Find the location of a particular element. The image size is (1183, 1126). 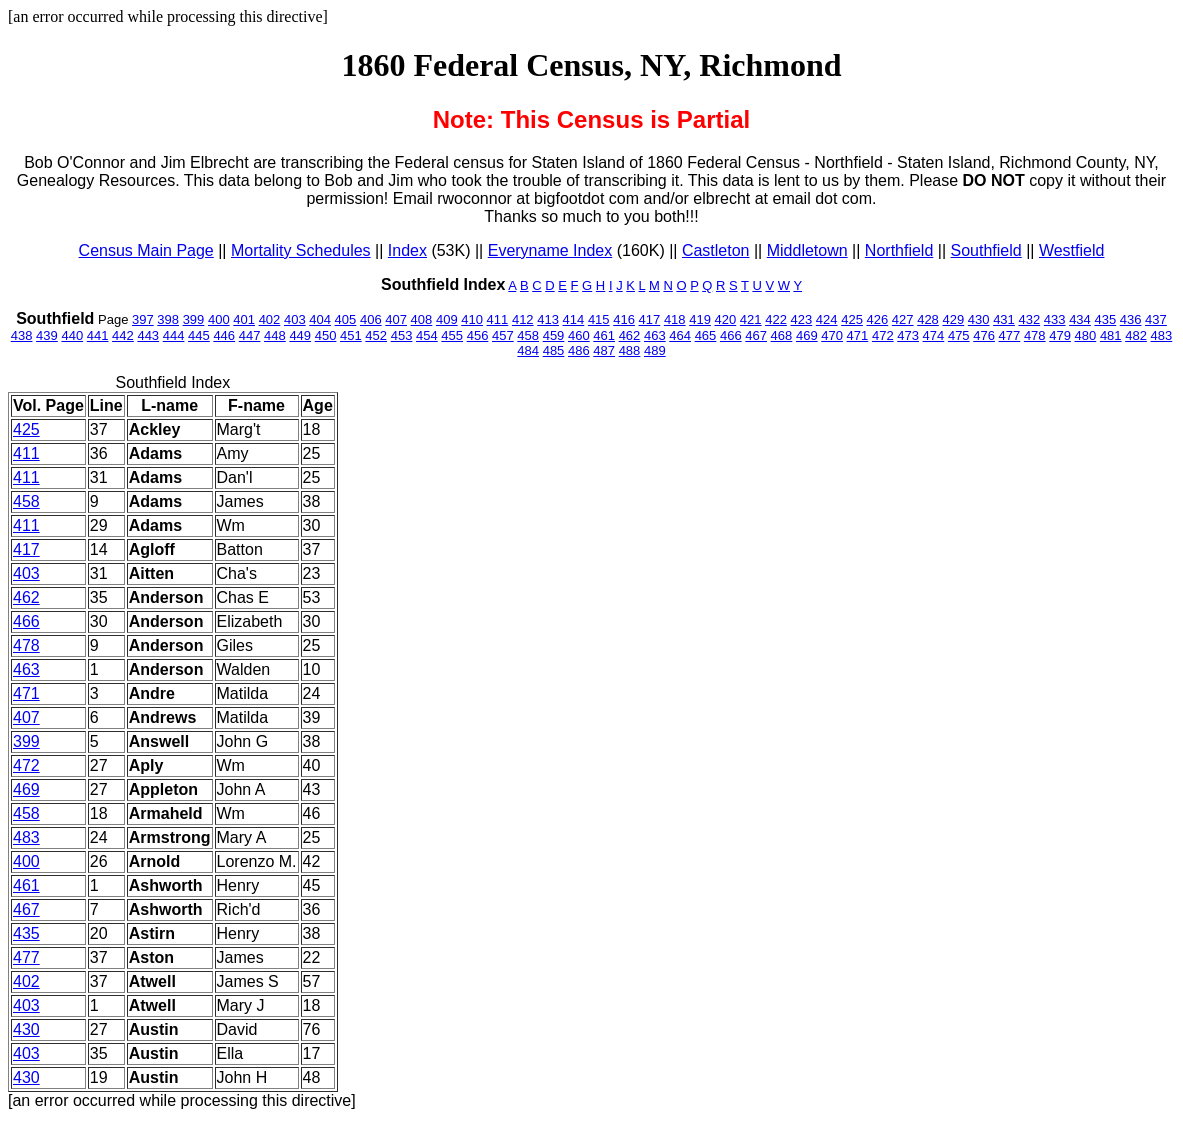

427 is located at coordinates (903, 319).